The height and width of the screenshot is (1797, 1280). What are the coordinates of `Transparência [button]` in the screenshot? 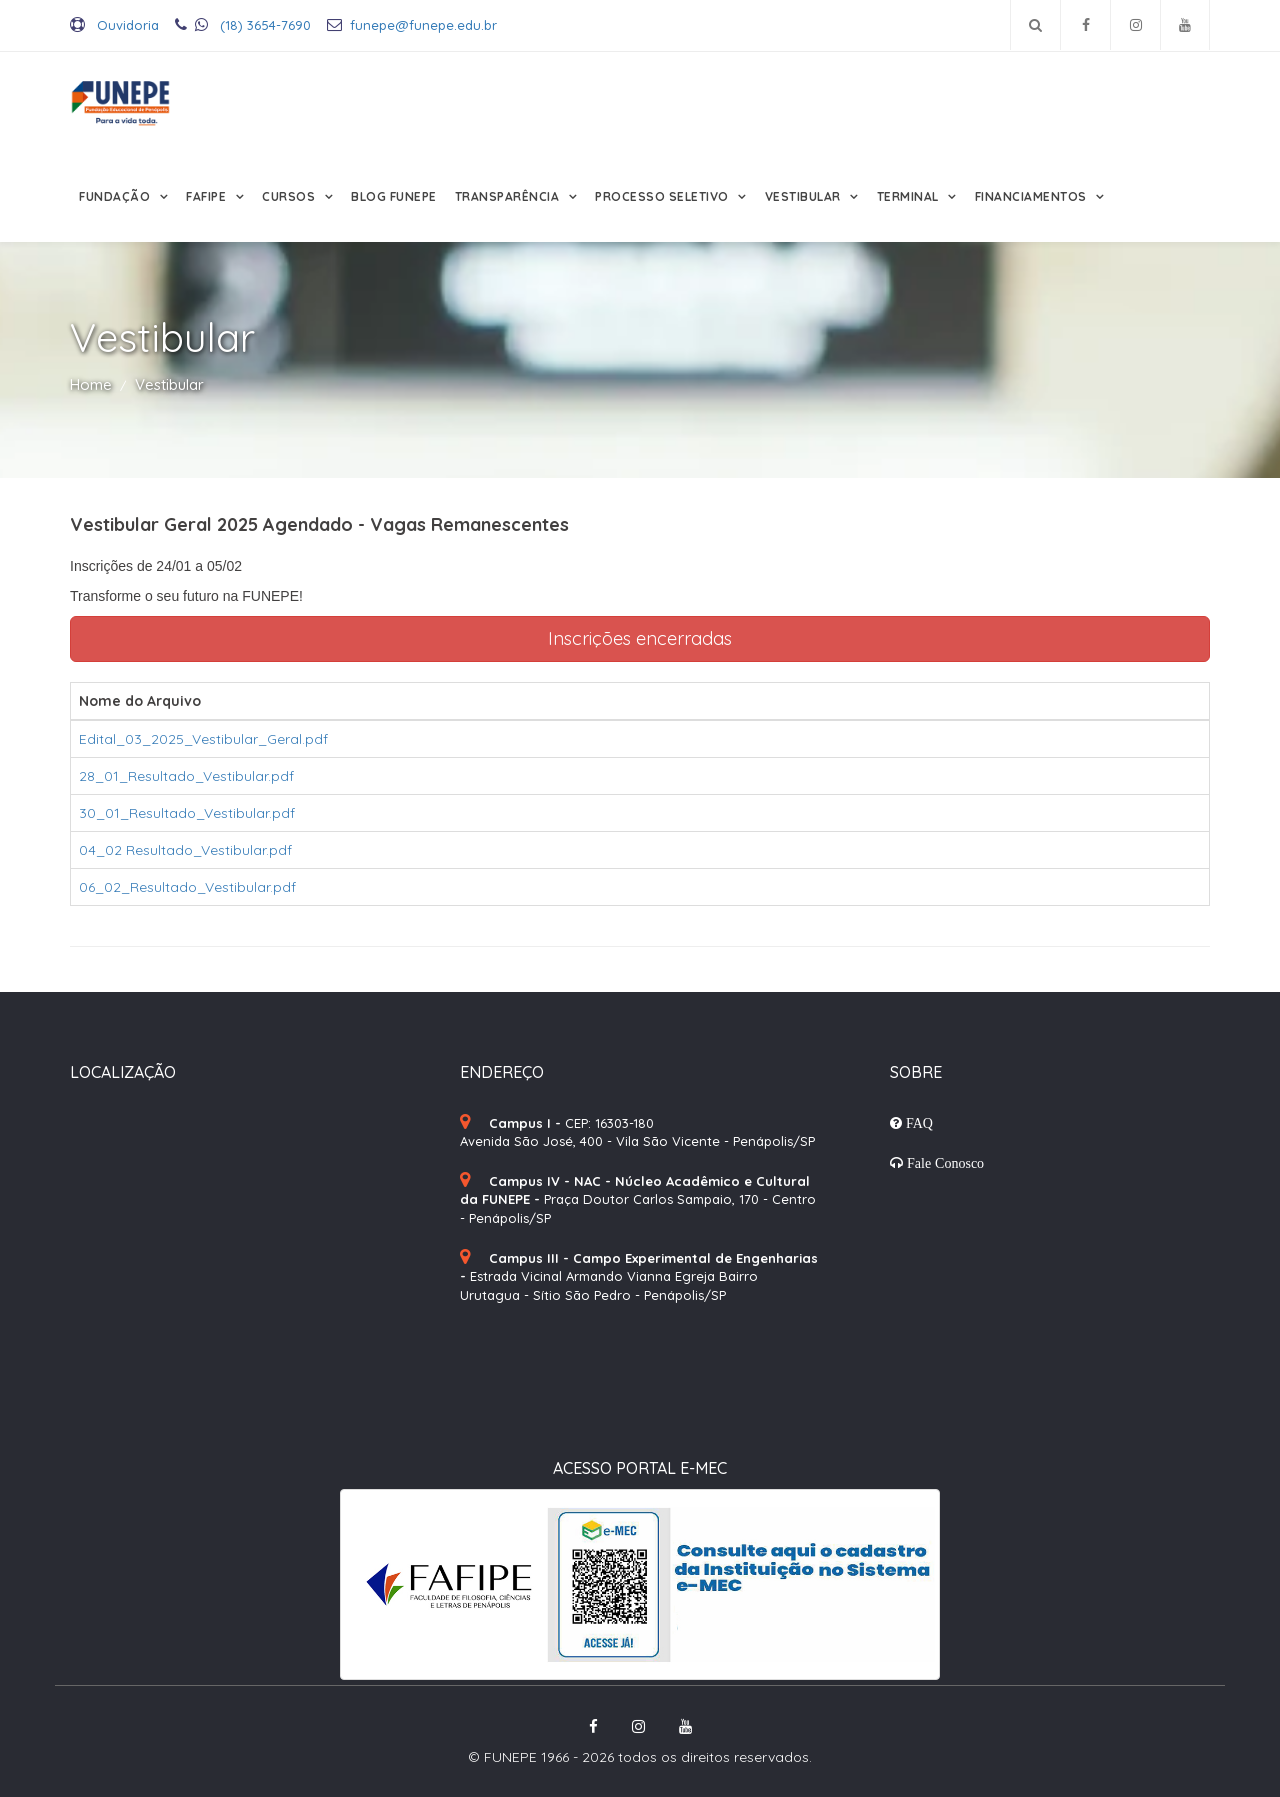 It's located at (509, 196).